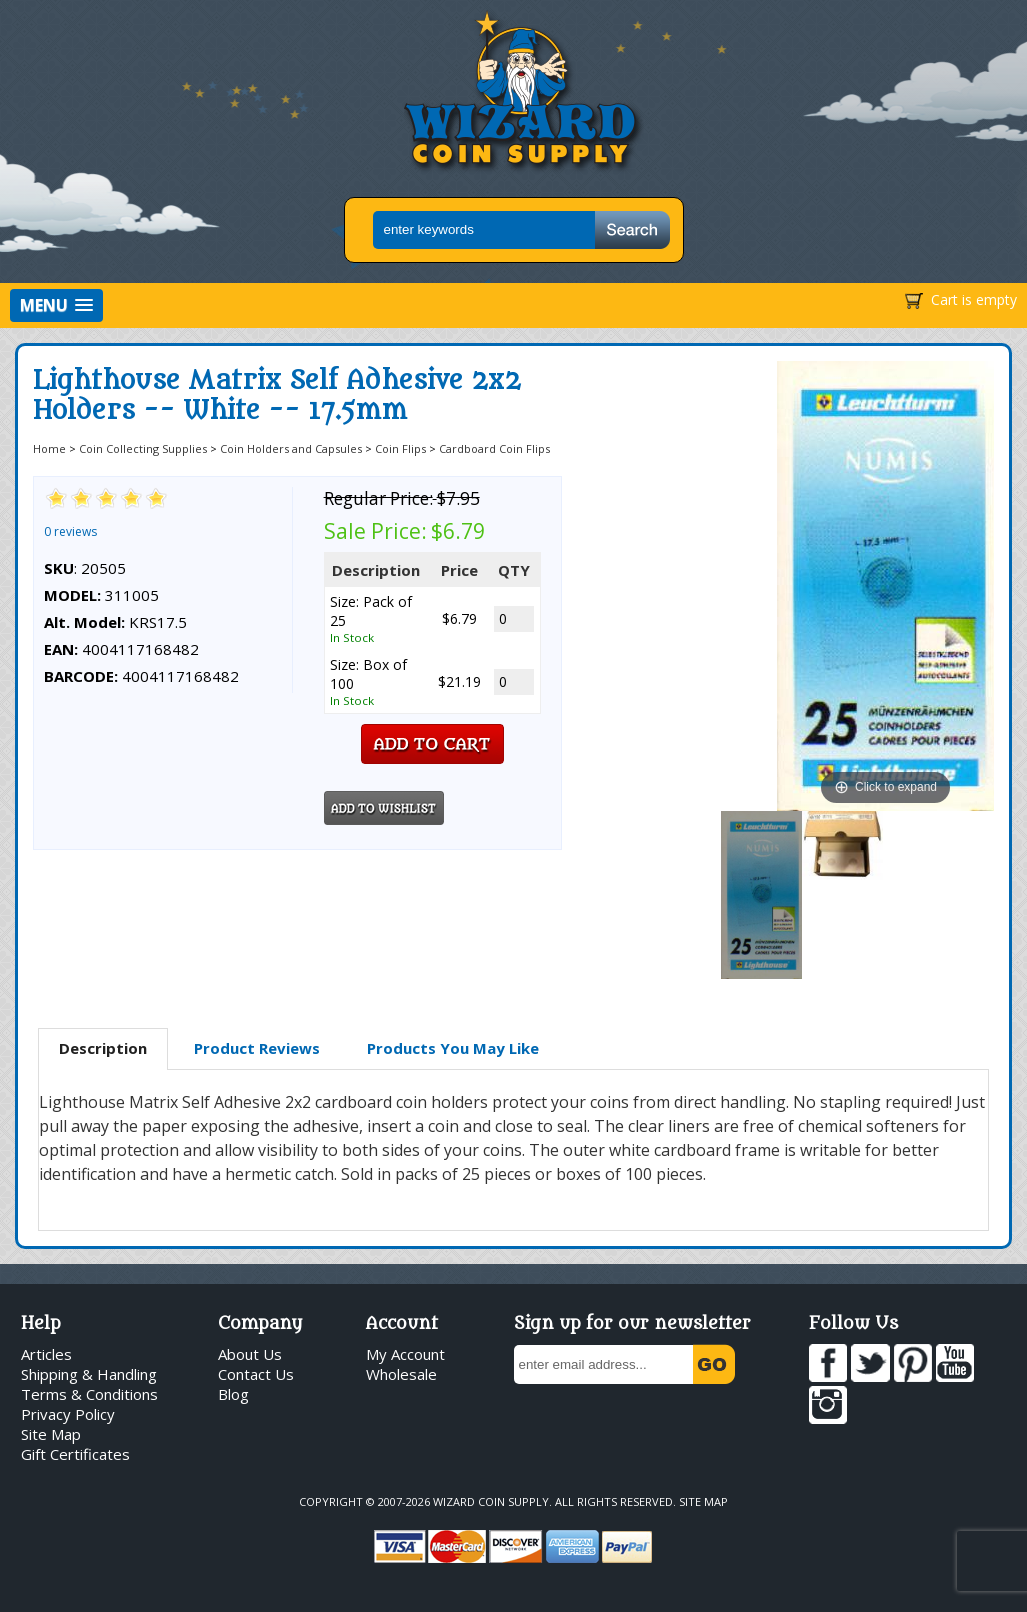  Describe the element at coordinates (68, 1414) in the screenshot. I see `Privacy Policy` at that location.